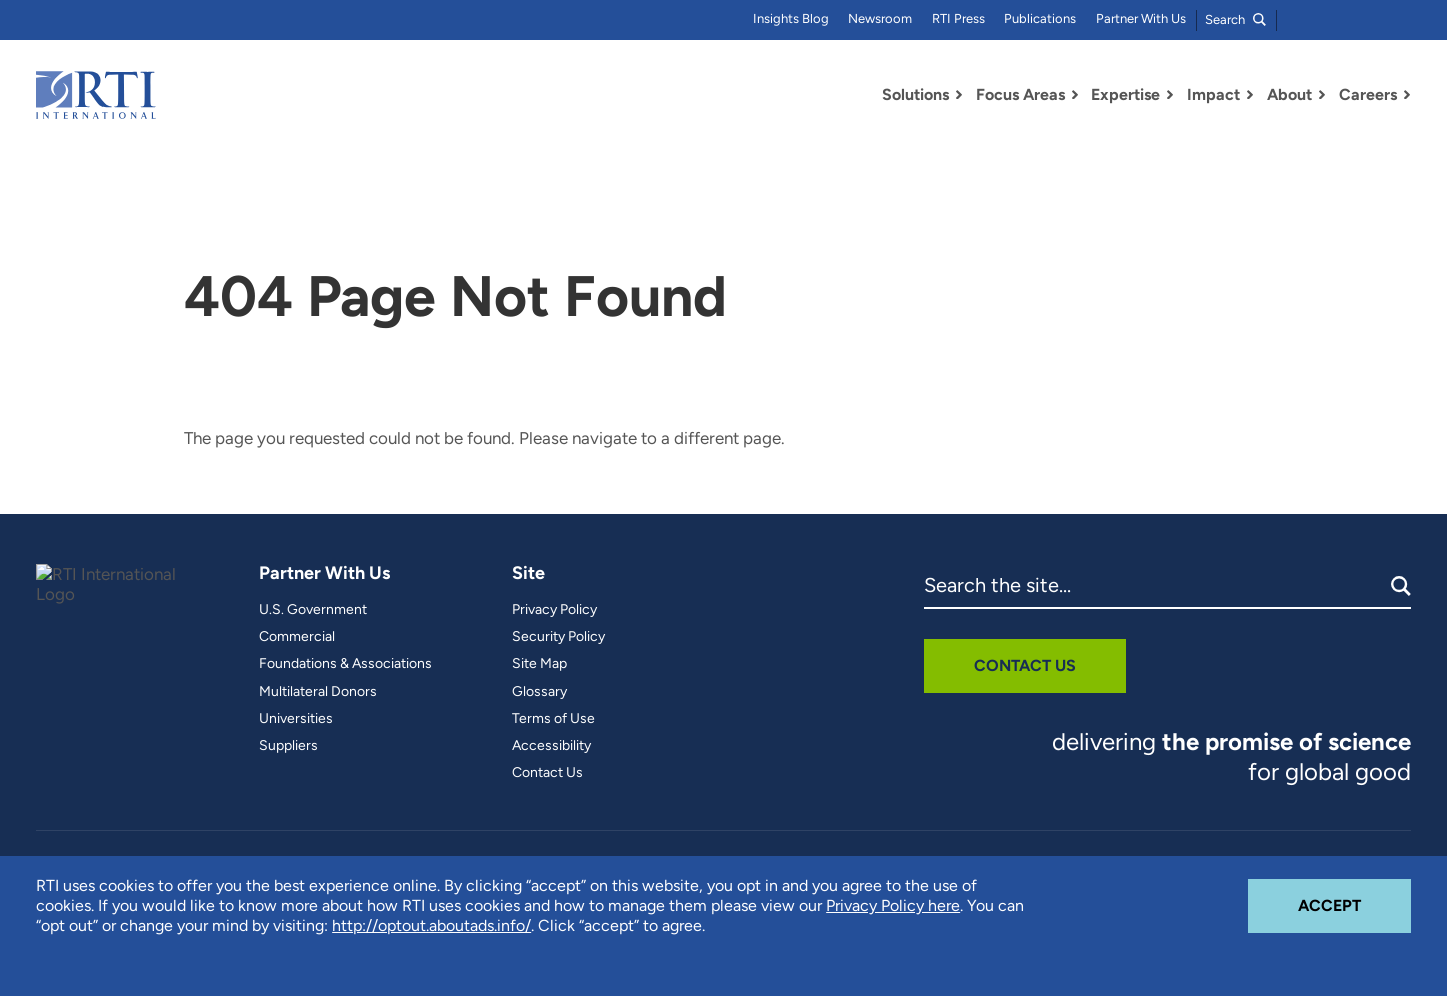 The width and height of the screenshot is (1447, 996). I want to click on [Toggle Dropdown Menu for Focus Areas], so click(1075, 95).